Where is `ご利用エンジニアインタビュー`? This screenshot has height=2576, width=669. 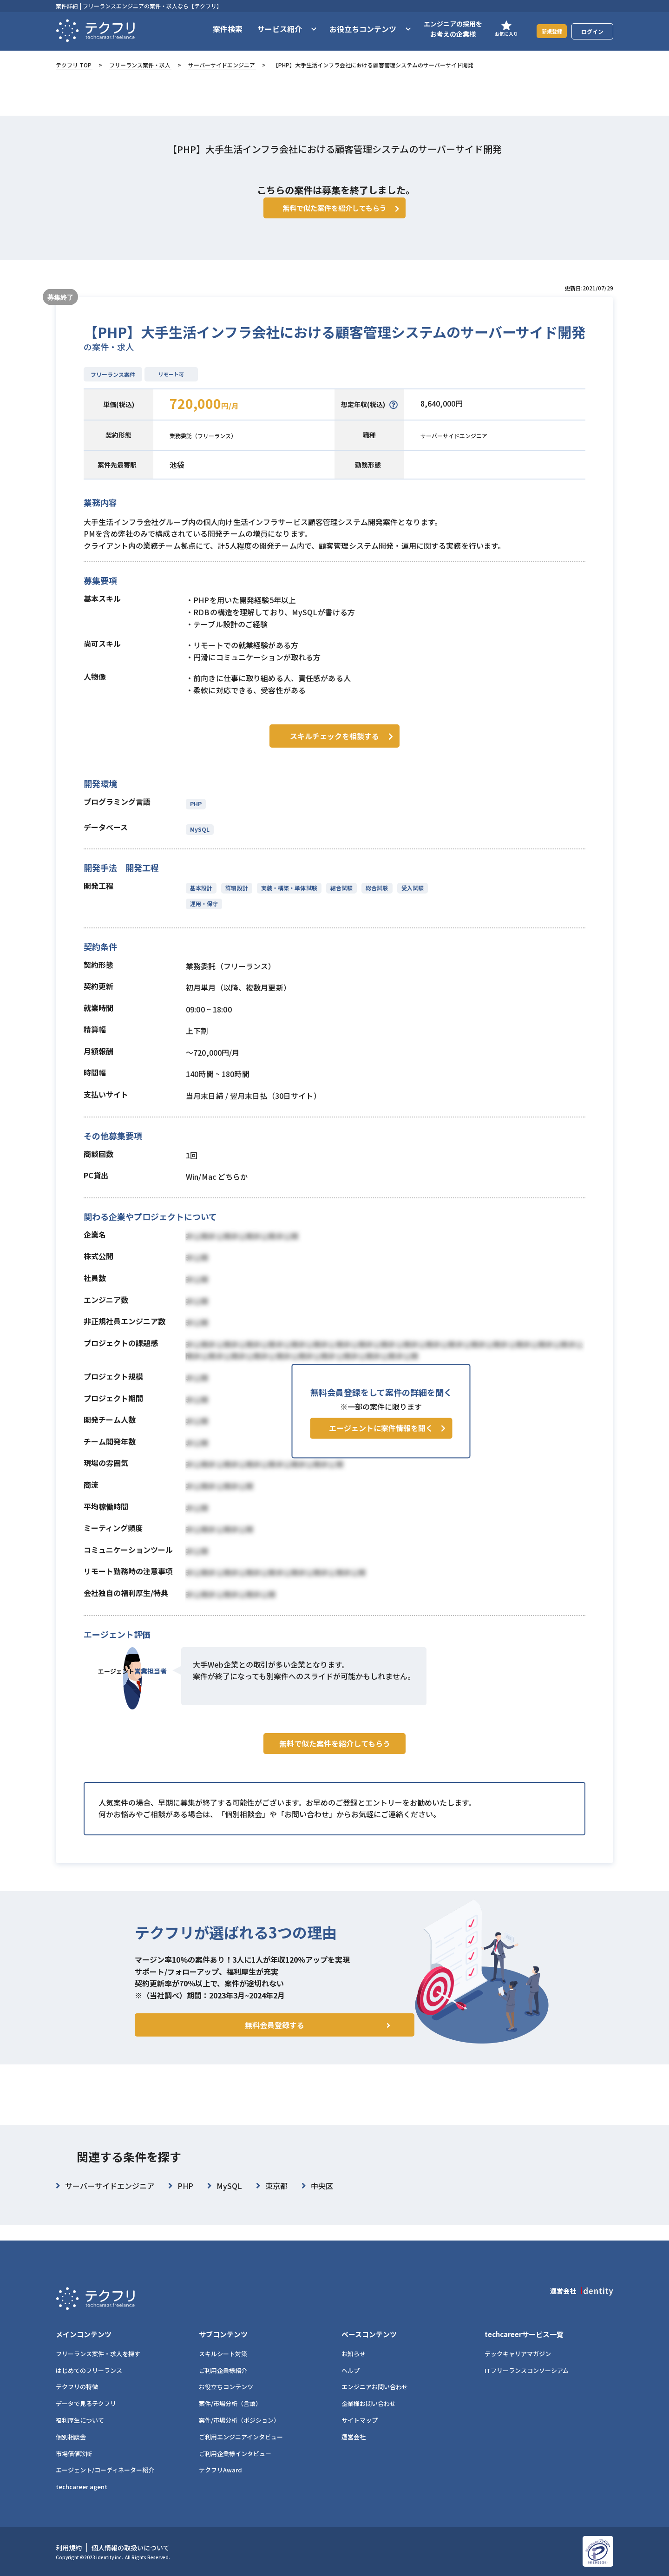 ご利用エンジニアインタビュー is located at coordinates (241, 2436).